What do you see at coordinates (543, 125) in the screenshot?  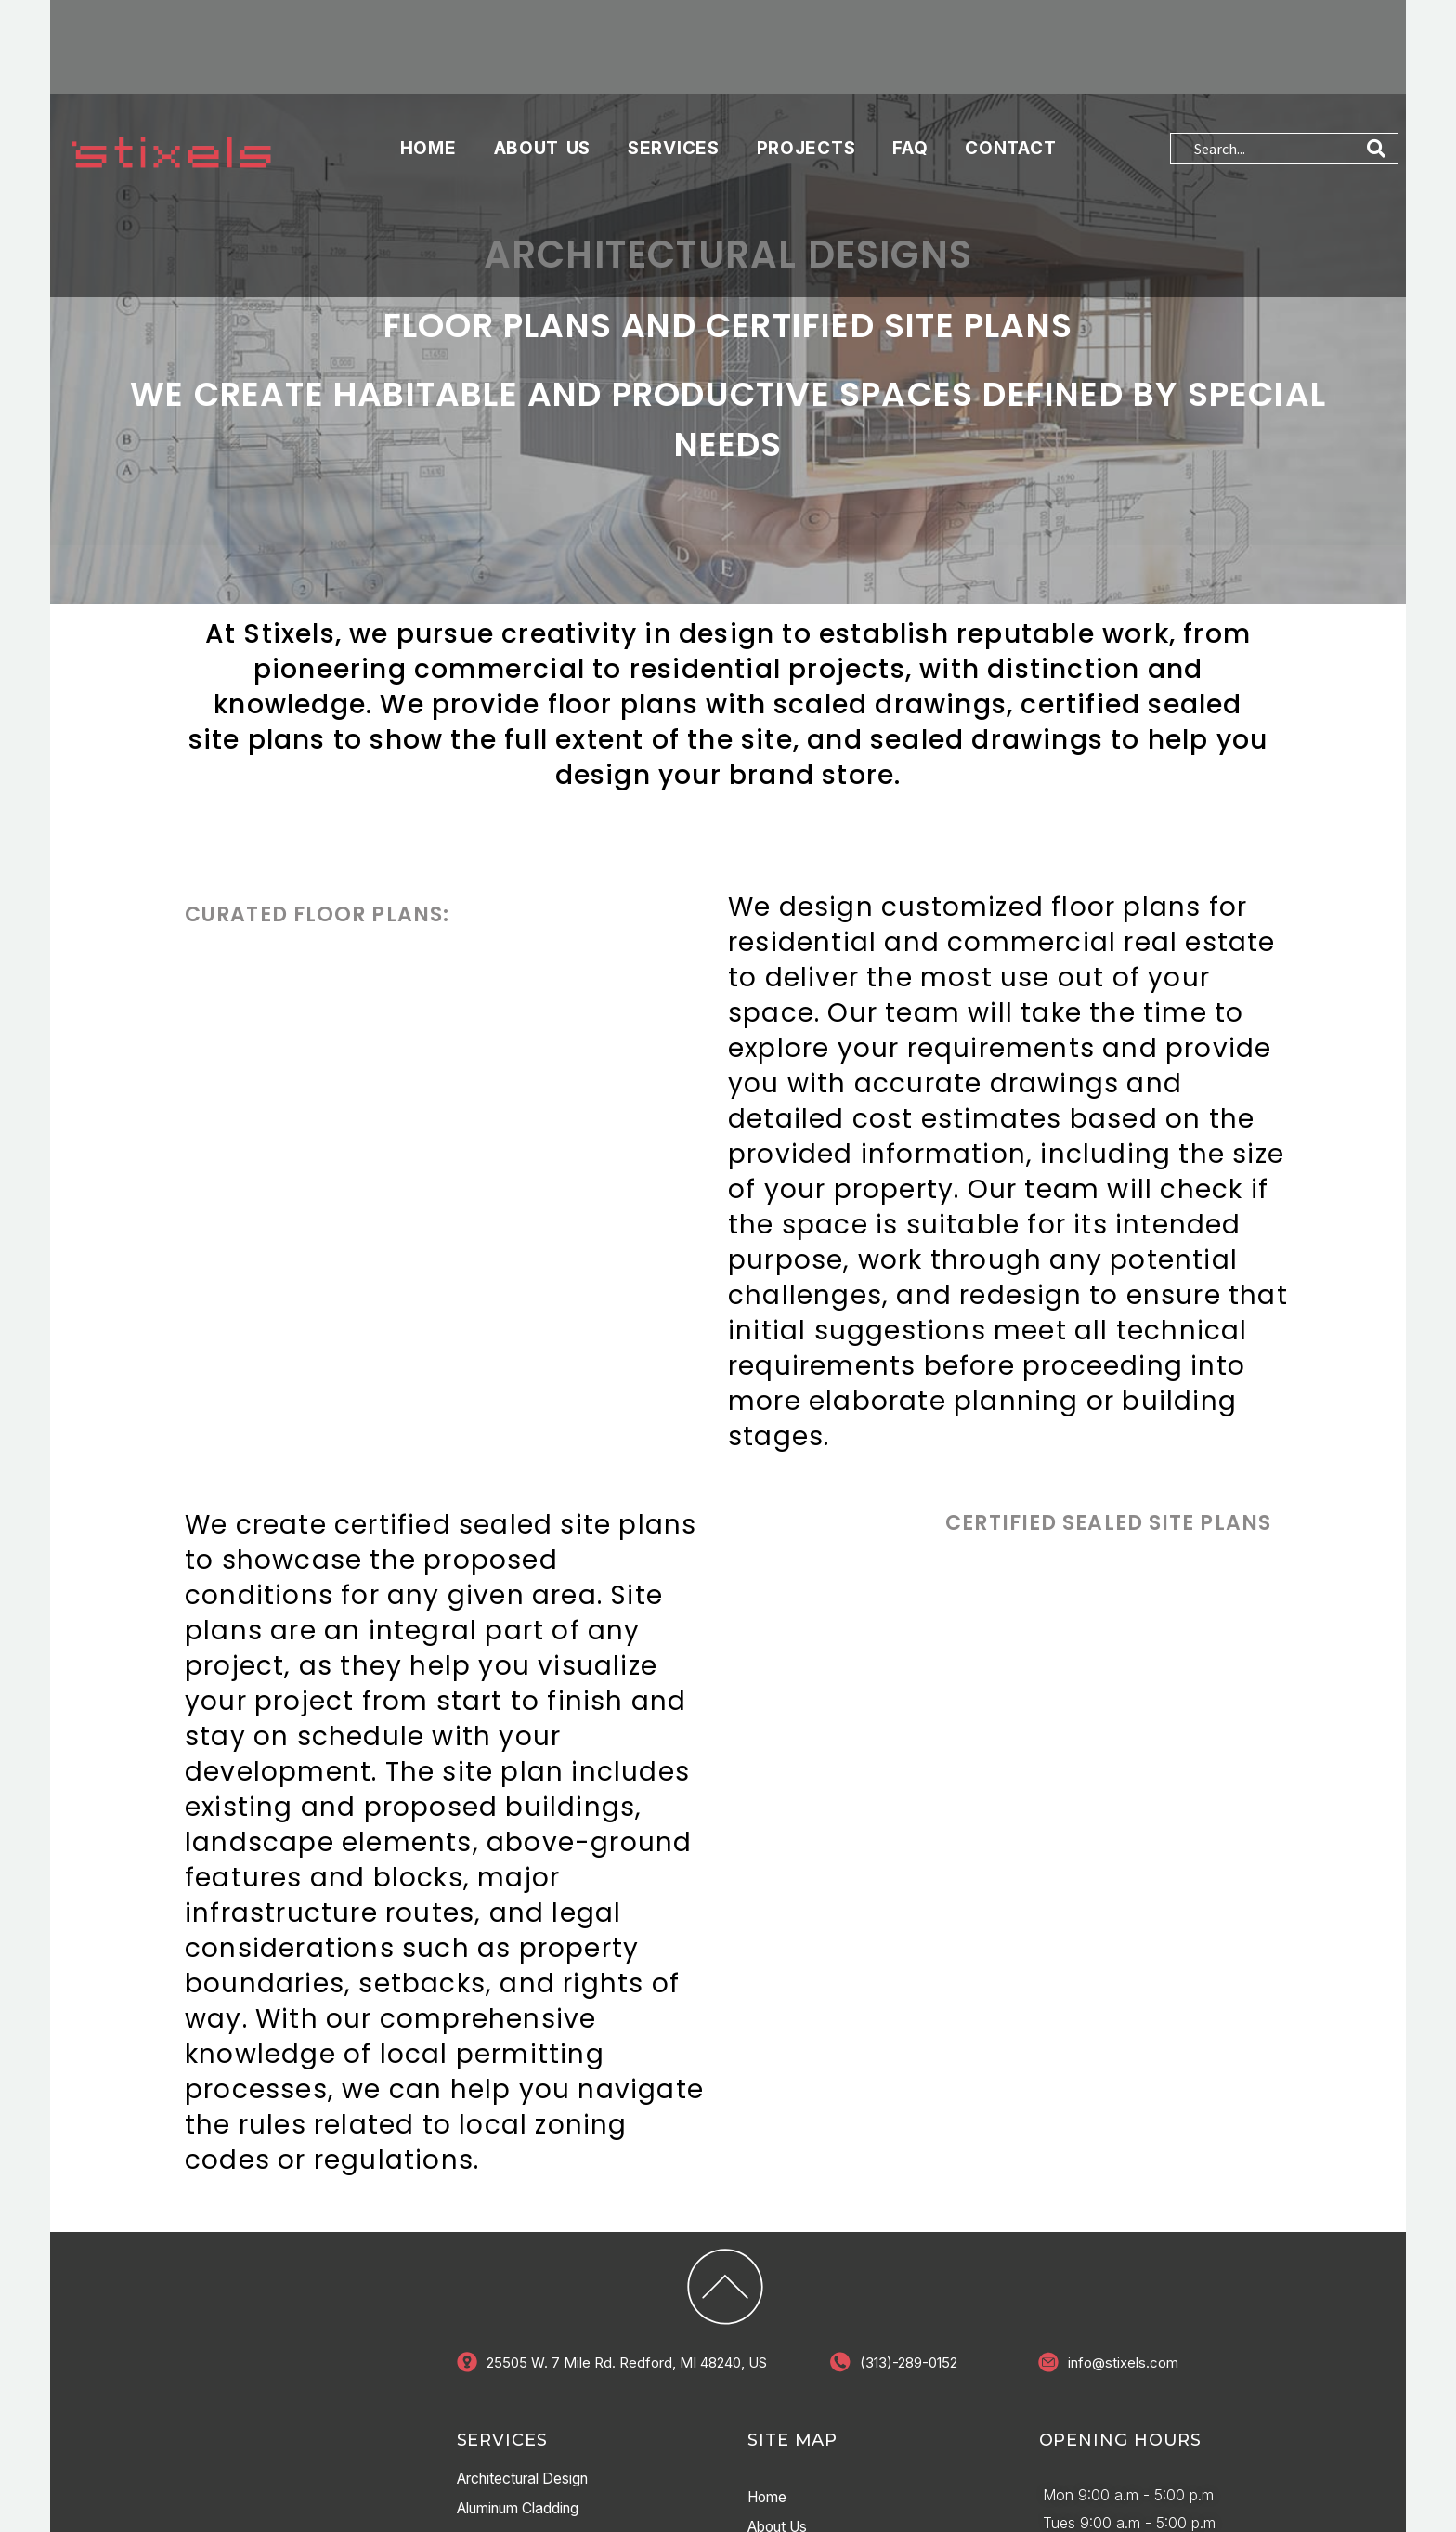 I see `About Us` at bounding box center [543, 125].